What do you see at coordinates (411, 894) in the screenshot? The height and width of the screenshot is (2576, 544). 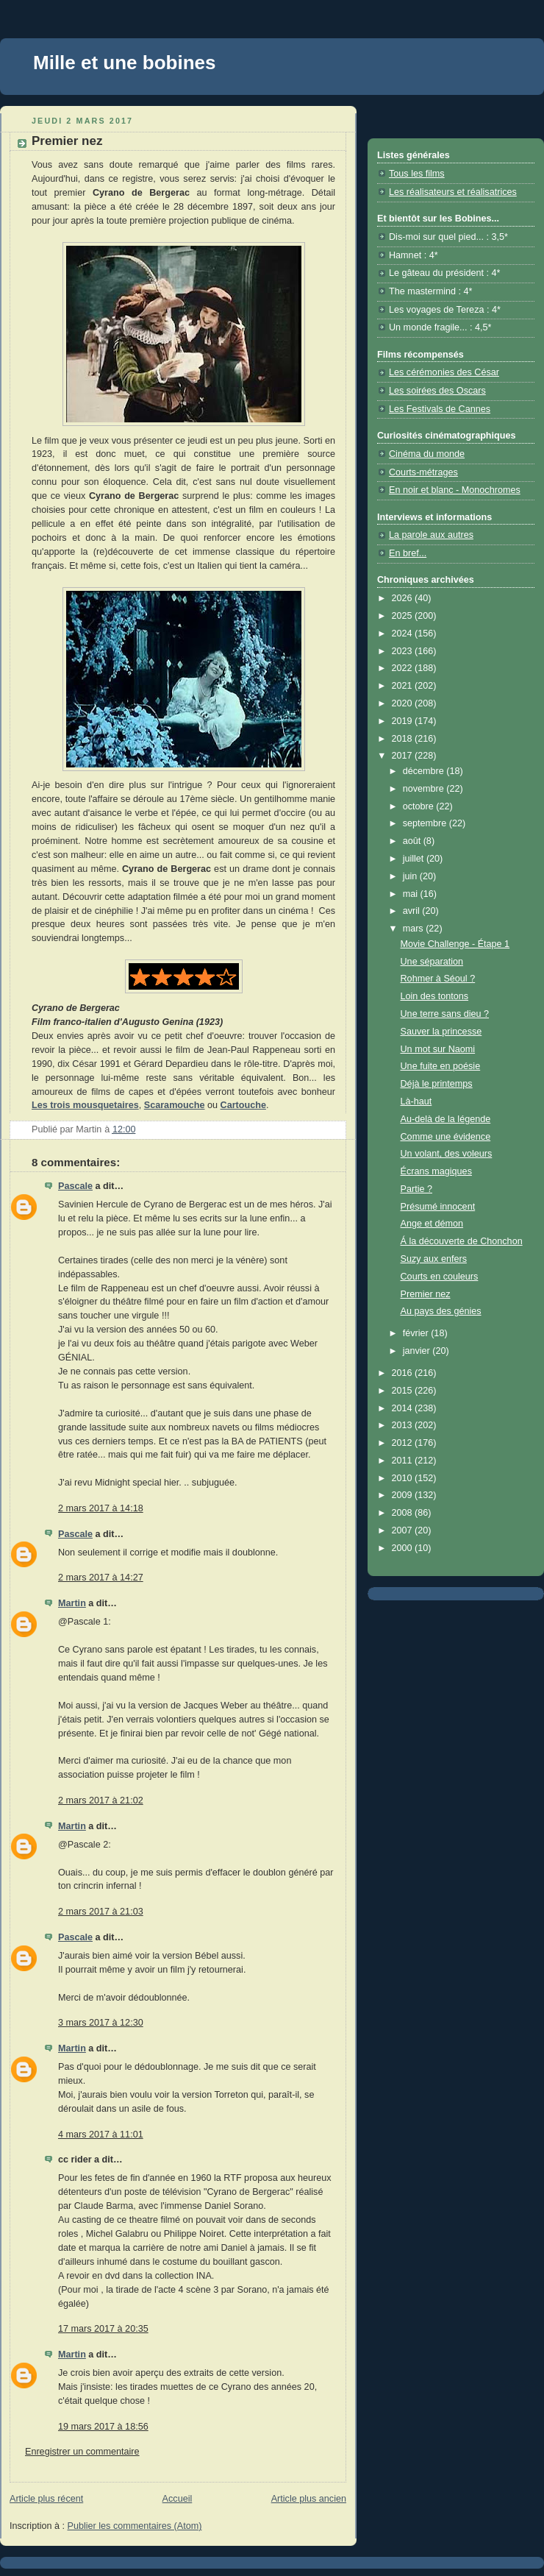 I see `mai` at bounding box center [411, 894].